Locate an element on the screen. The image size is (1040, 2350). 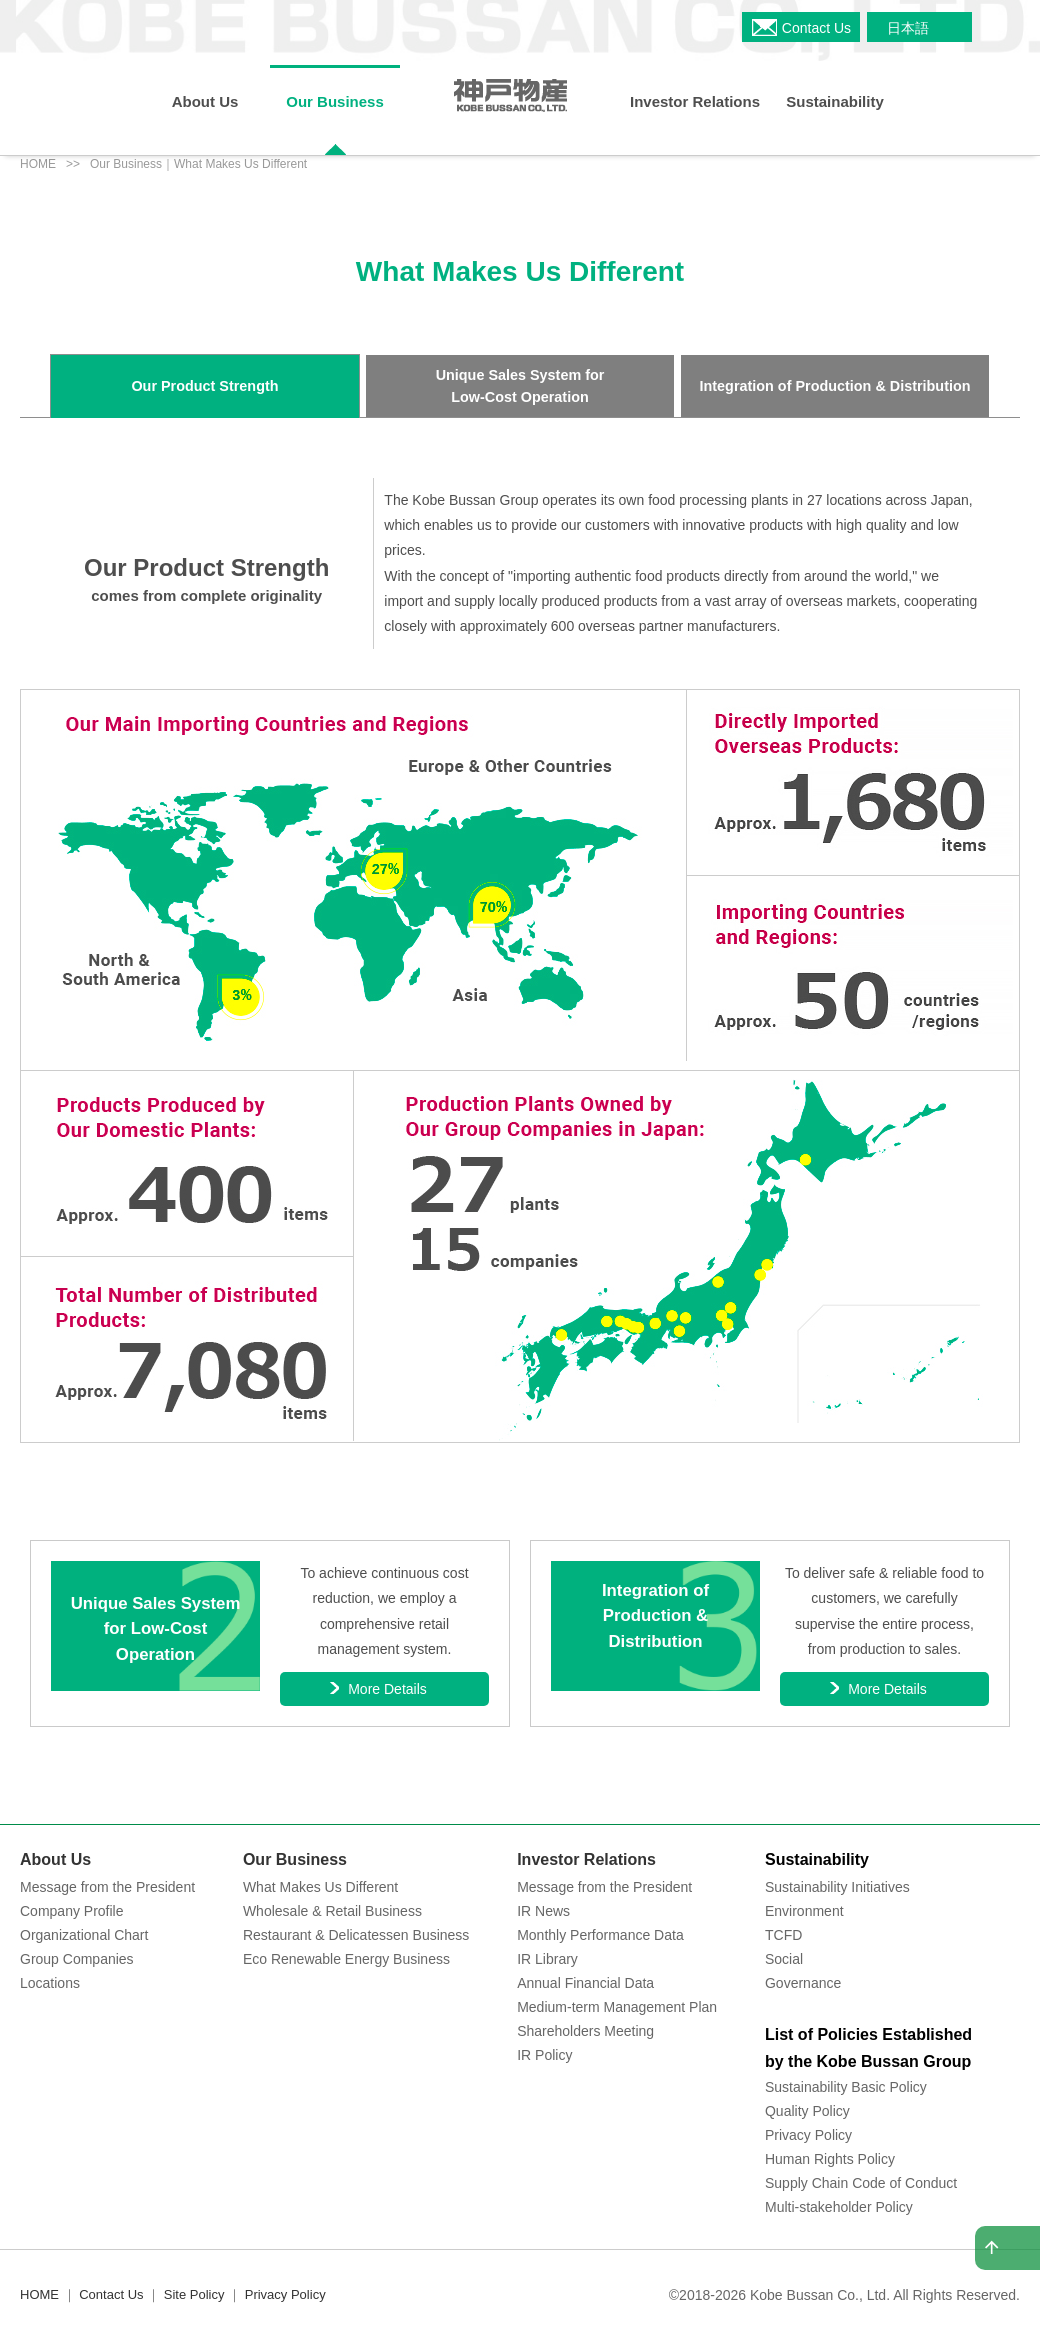
Investor Relations is located at coordinates (586, 1859).